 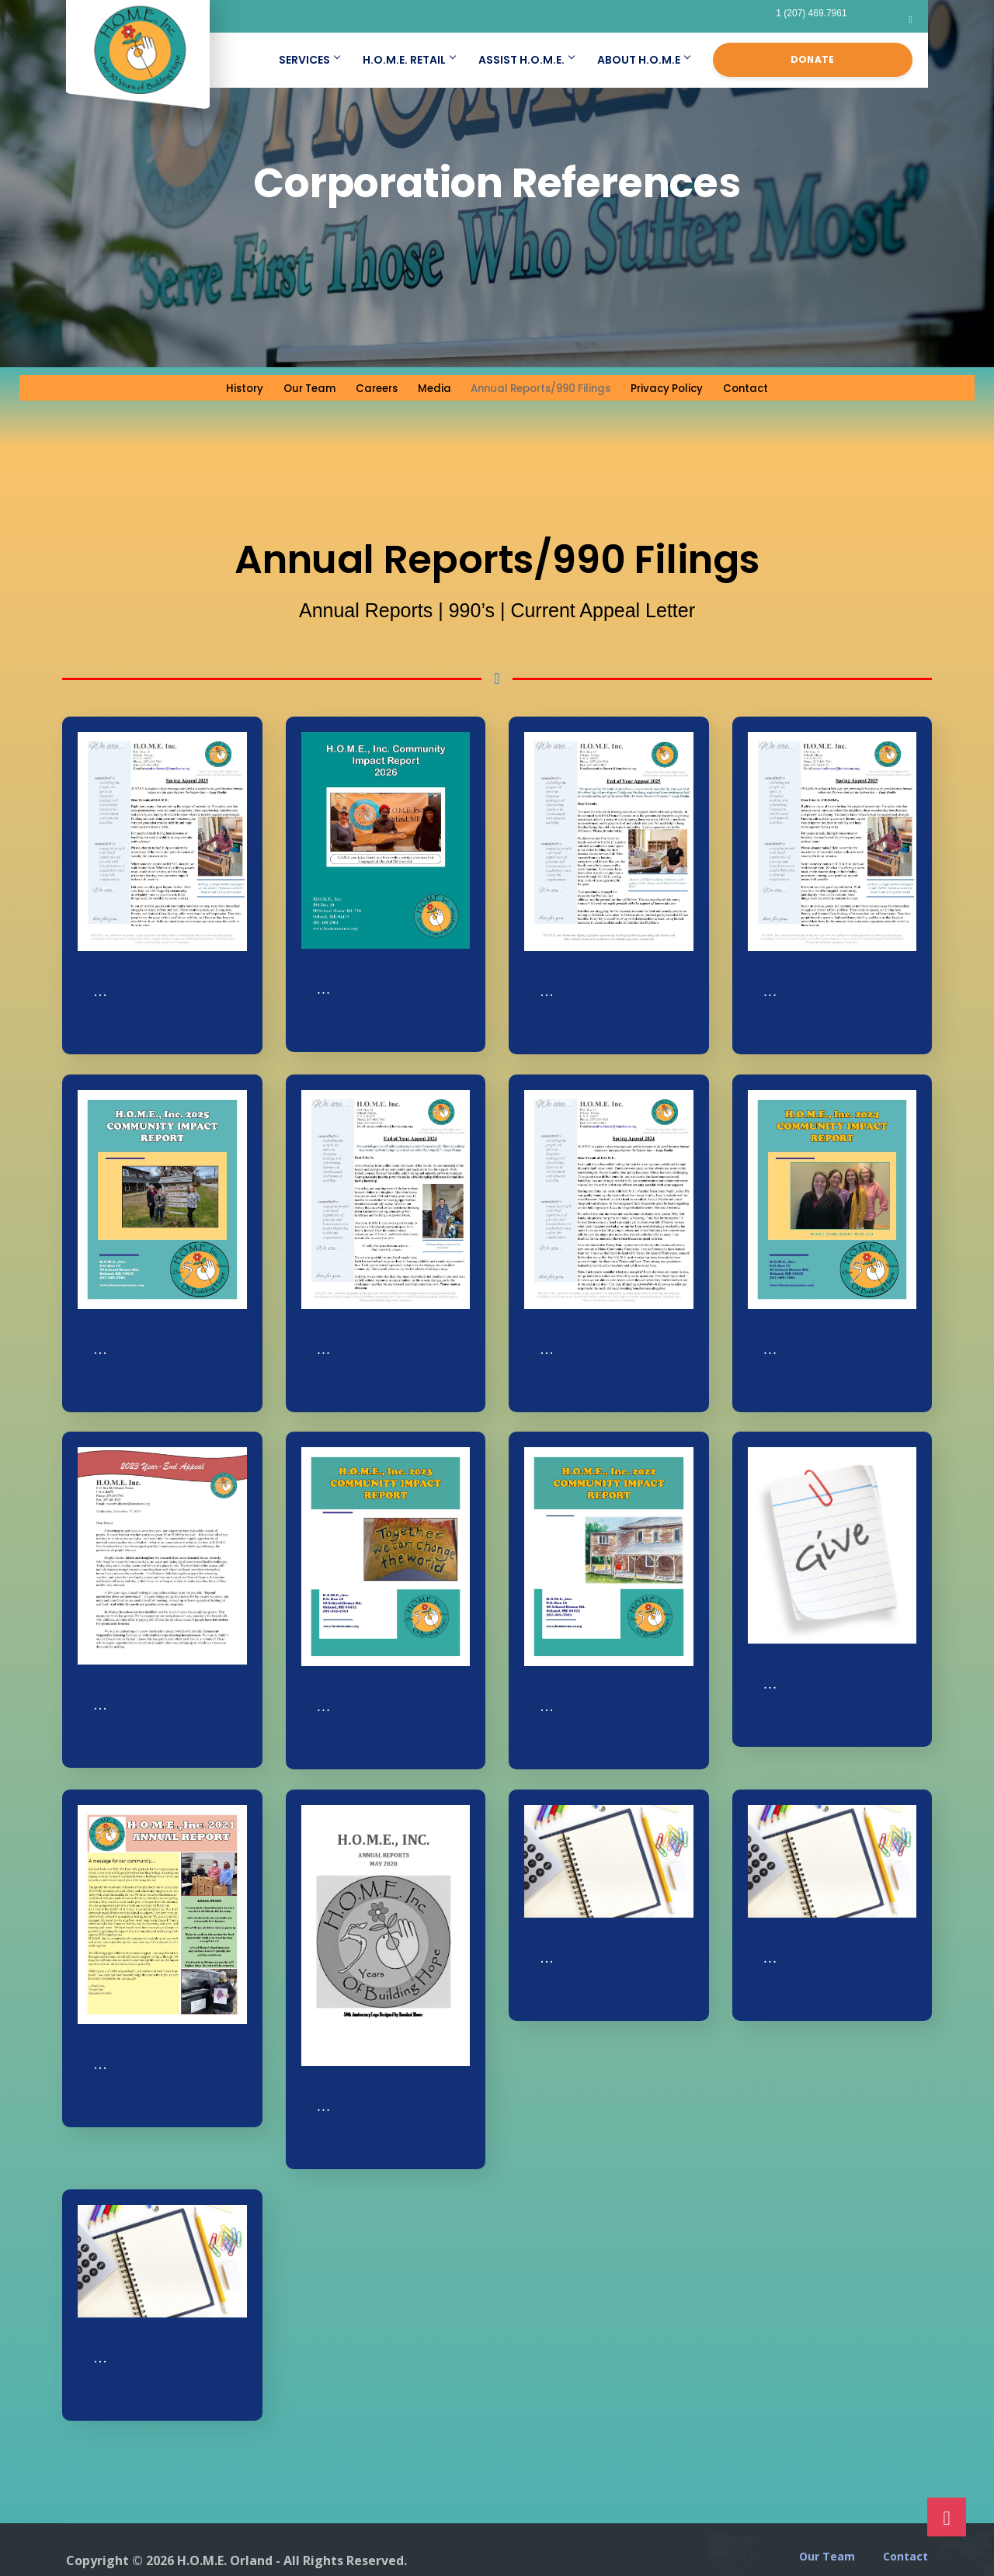 What do you see at coordinates (643, 60) in the screenshot?
I see `About H.O.M.E` at bounding box center [643, 60].